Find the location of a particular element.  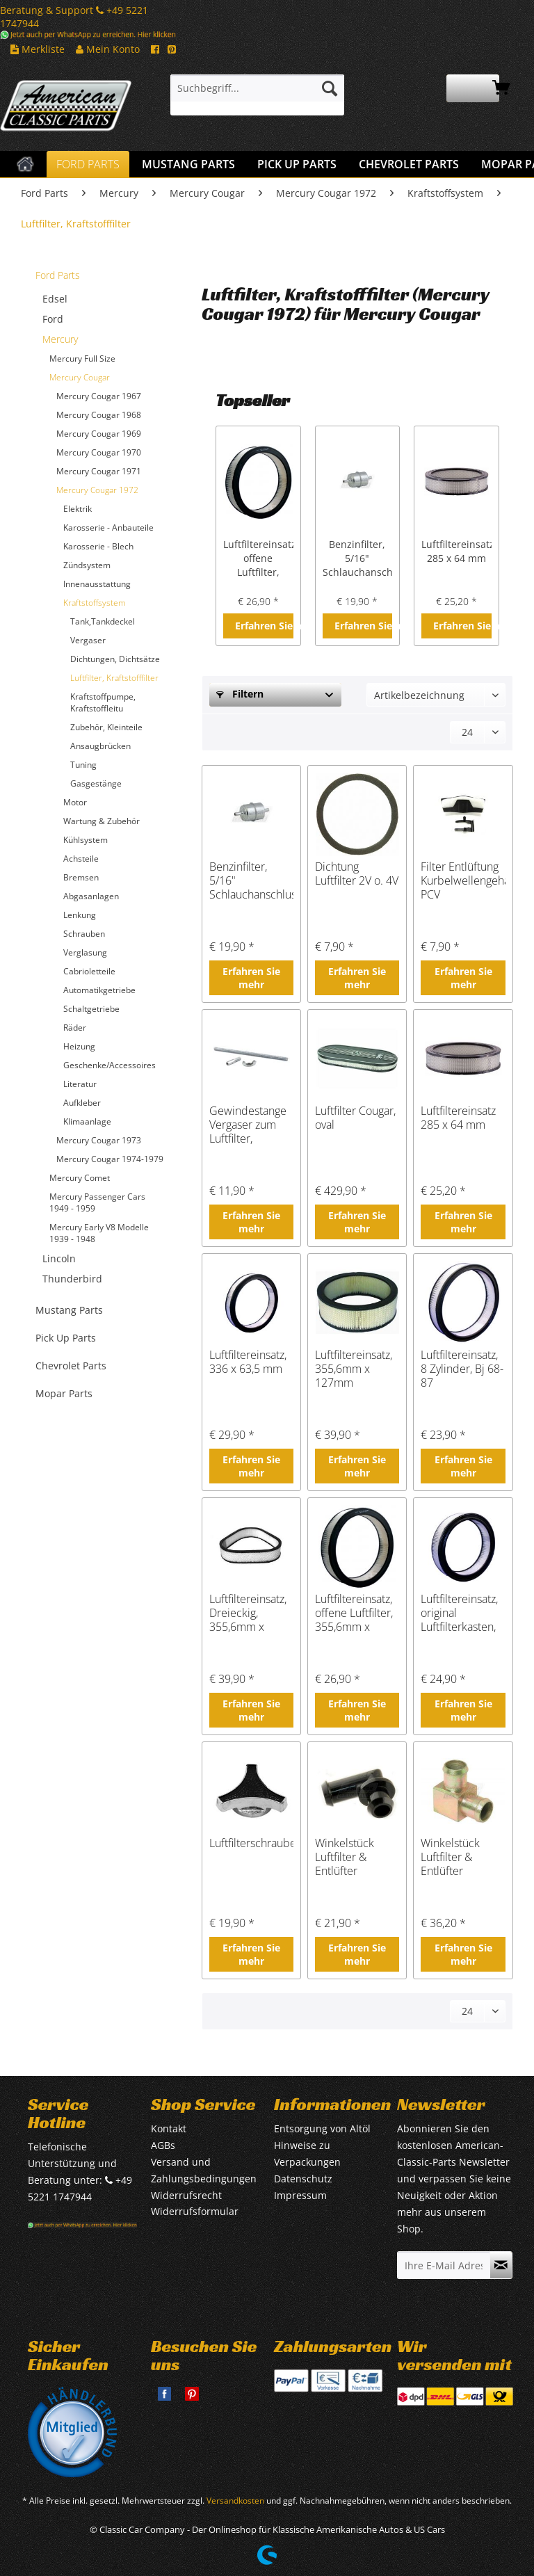

Gewindestange Vergaser zum Luftfilter, Luftfilterschraube is located at coordinates (251, 1124).